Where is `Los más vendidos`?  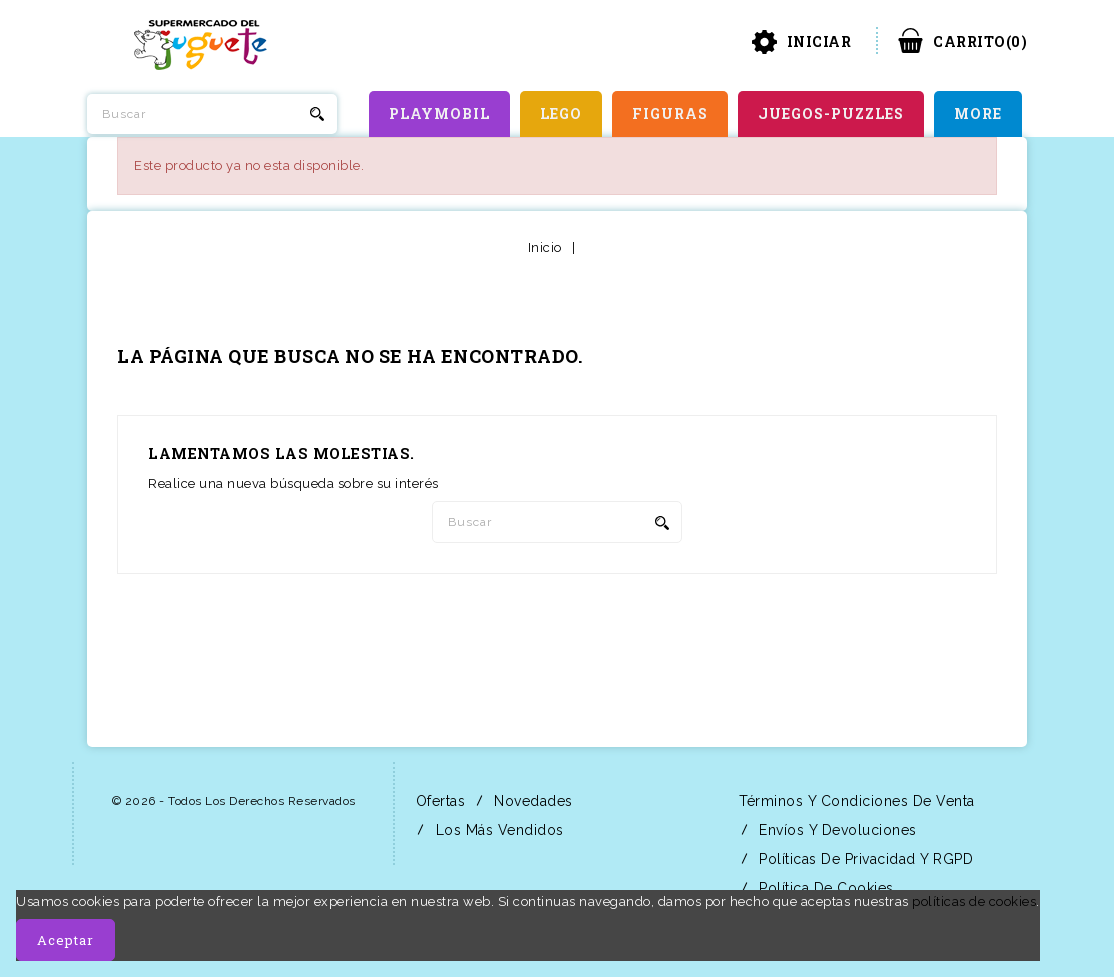 Los más vendidos is located at coordinates (497, 830).